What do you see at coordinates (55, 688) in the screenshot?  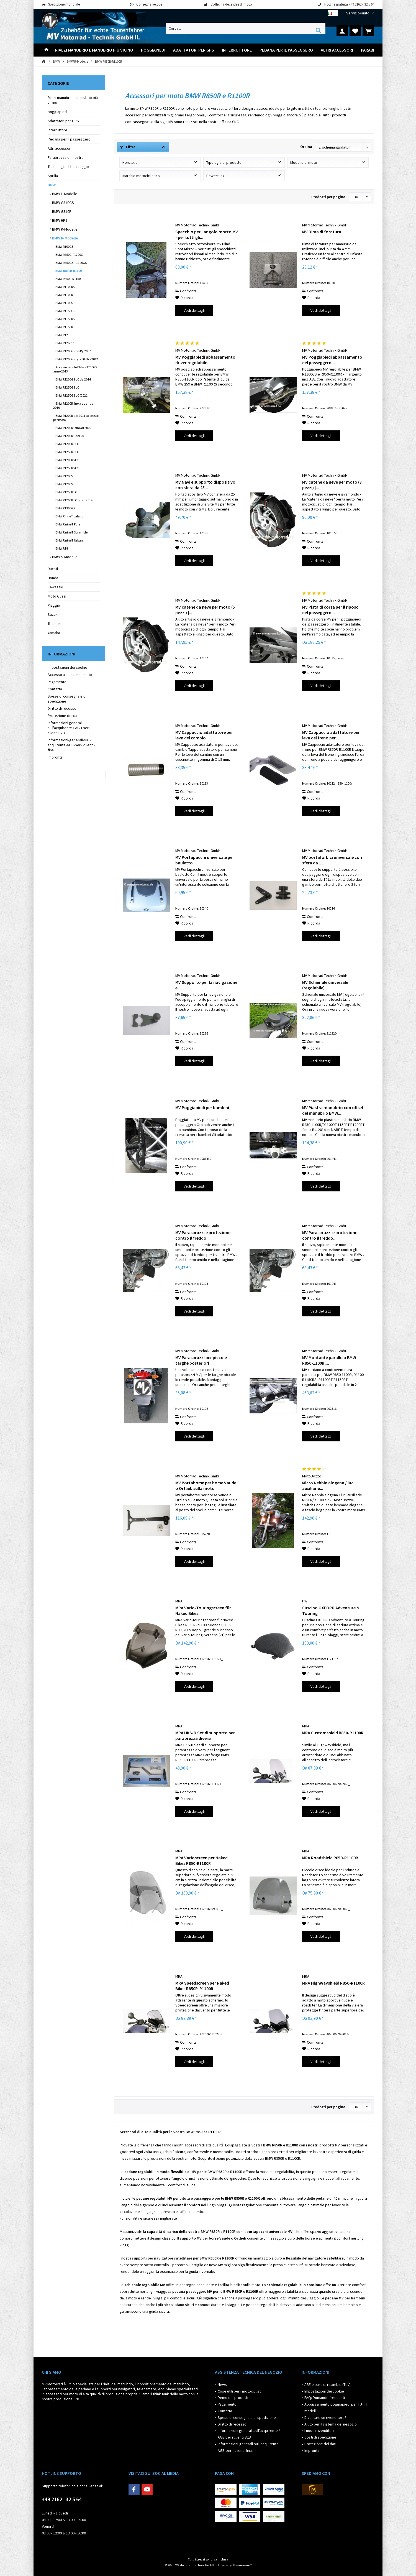 I see `Contatta` at bounding box center [55, 688].